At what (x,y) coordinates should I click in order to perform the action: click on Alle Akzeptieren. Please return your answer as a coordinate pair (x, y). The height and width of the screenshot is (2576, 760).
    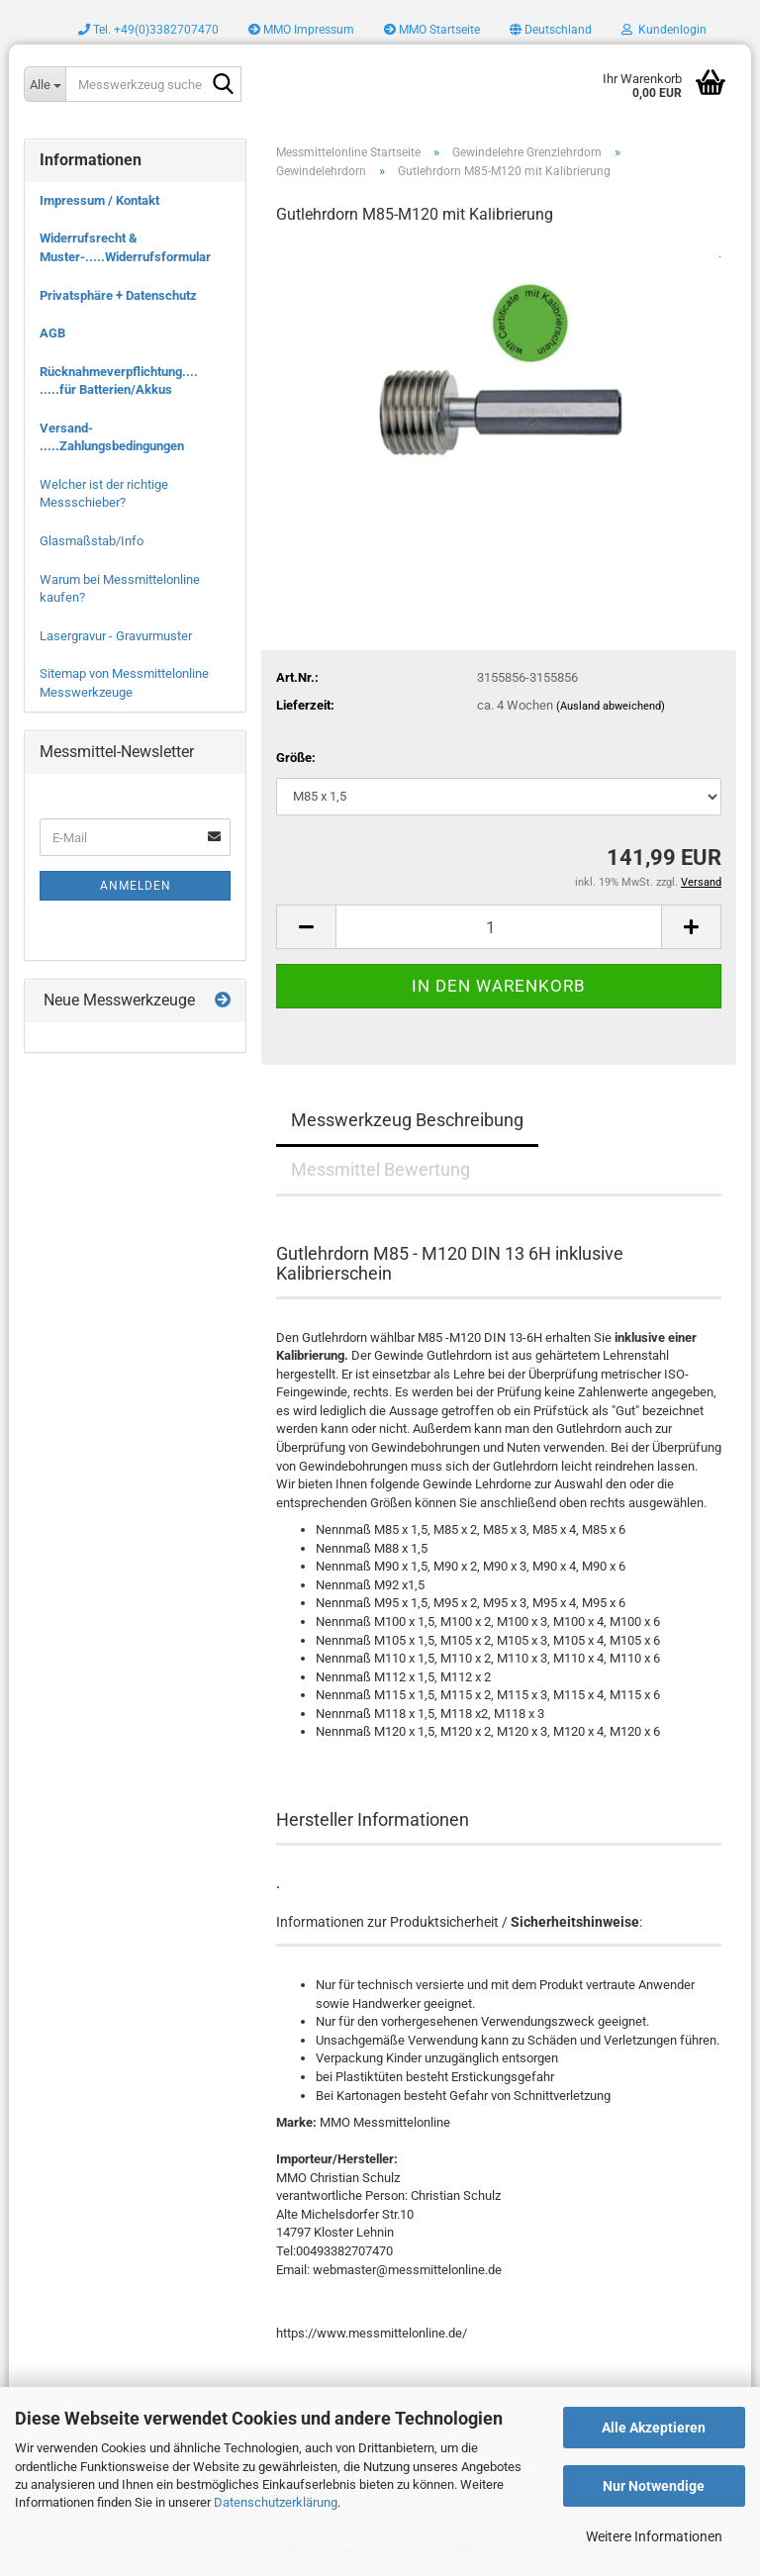
    Looking at the image, I should click on (654, 2427).